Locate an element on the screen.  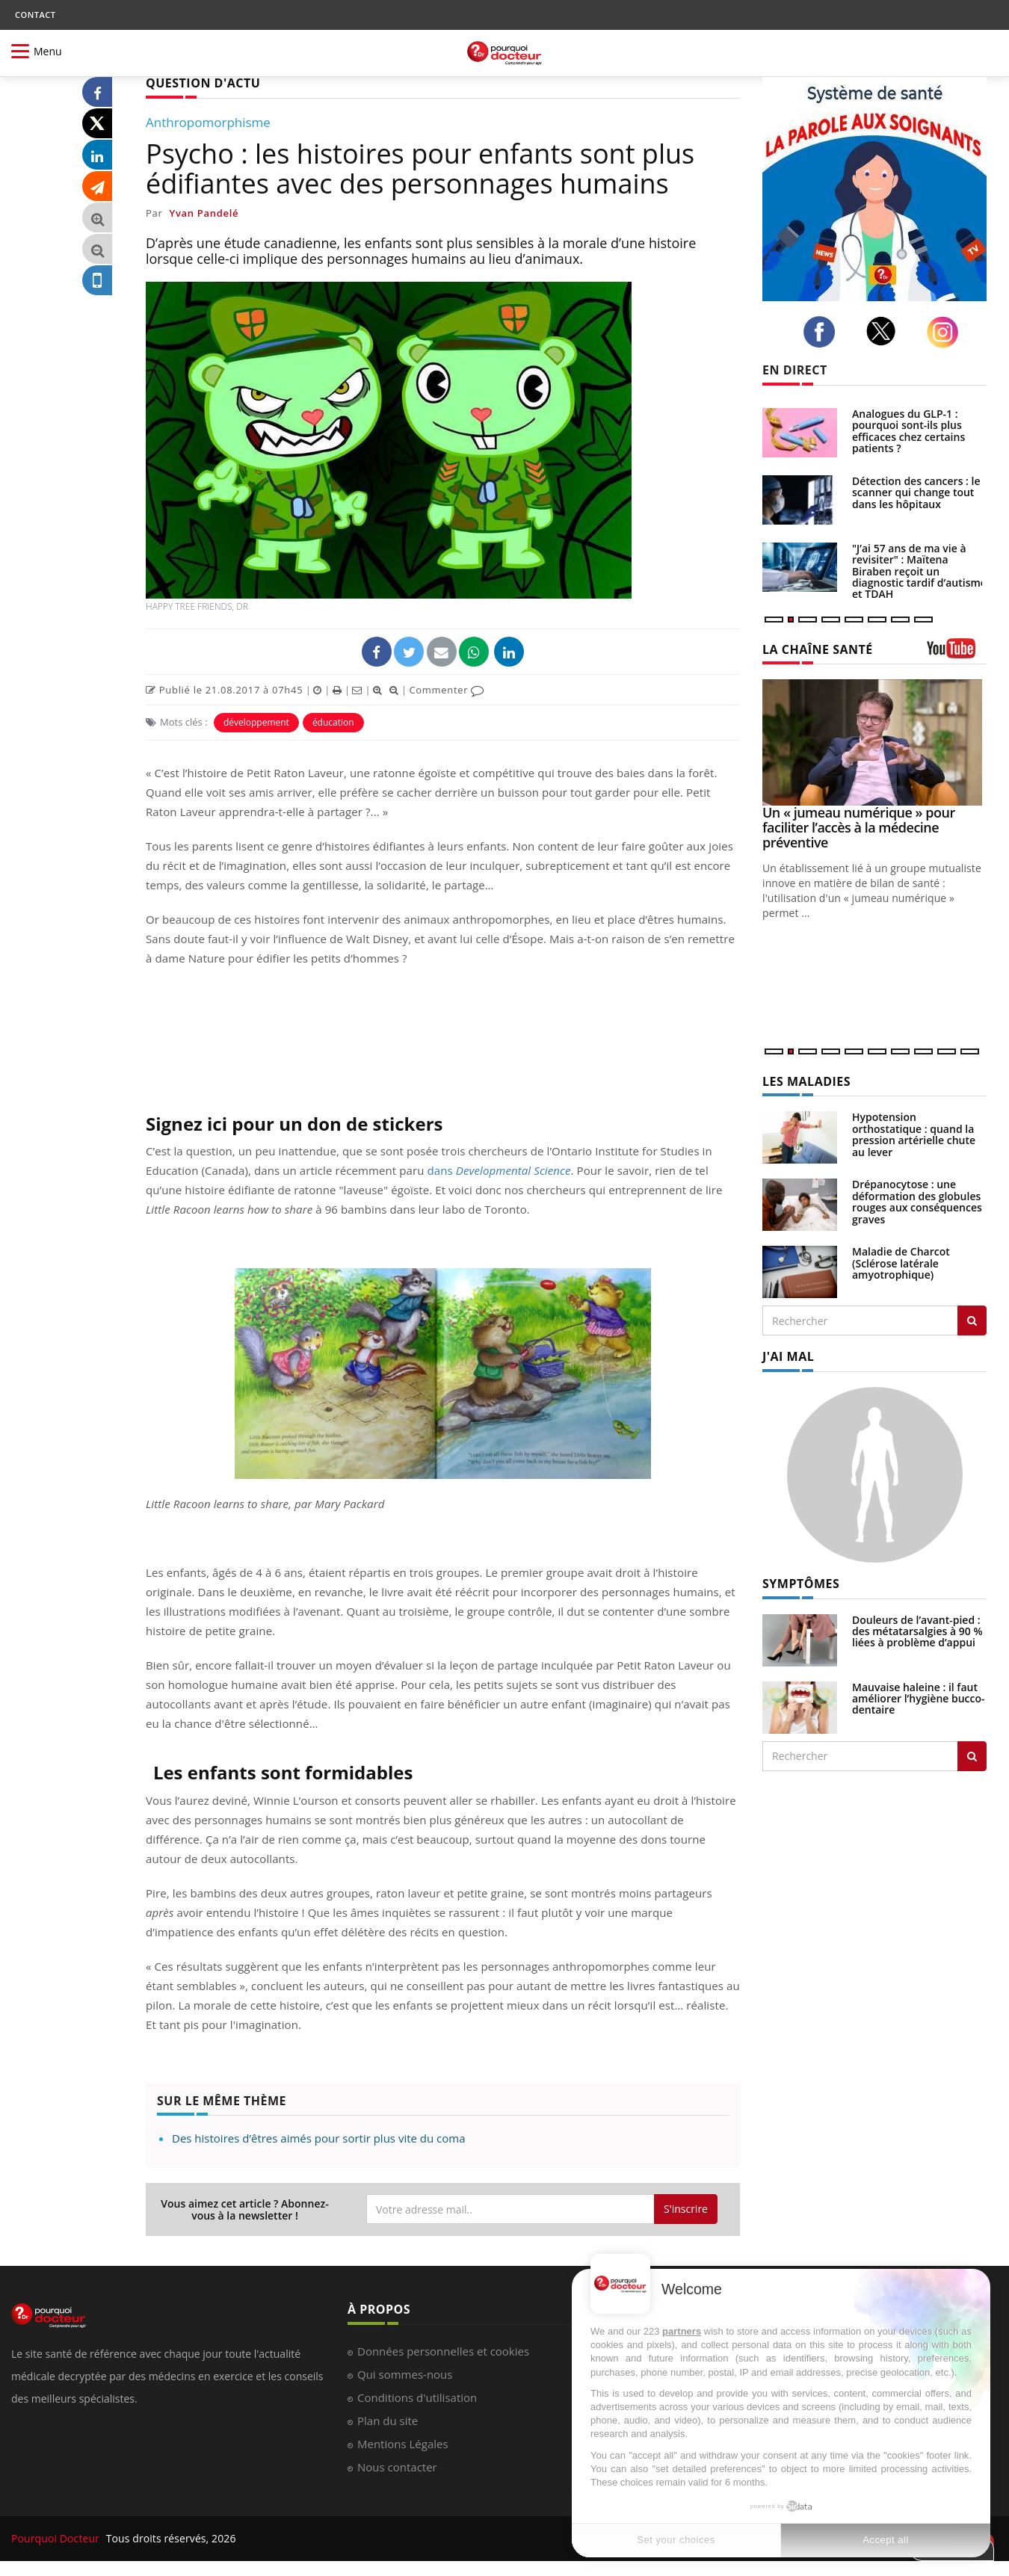
Drépanocytose : une déformation des globules rouges aux conséquences graves is located at coordinates (917, 1201).